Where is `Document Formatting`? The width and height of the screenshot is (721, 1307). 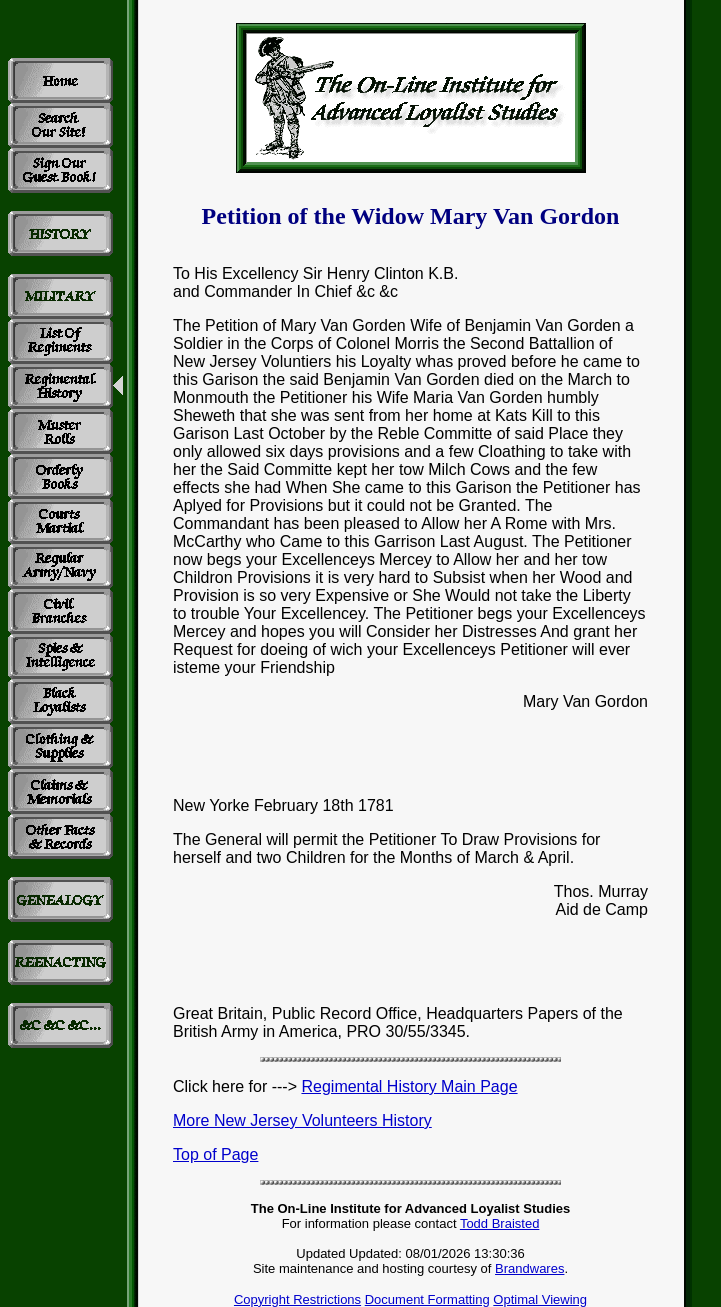
Document Formatting is located at coordinates (427, 1299).